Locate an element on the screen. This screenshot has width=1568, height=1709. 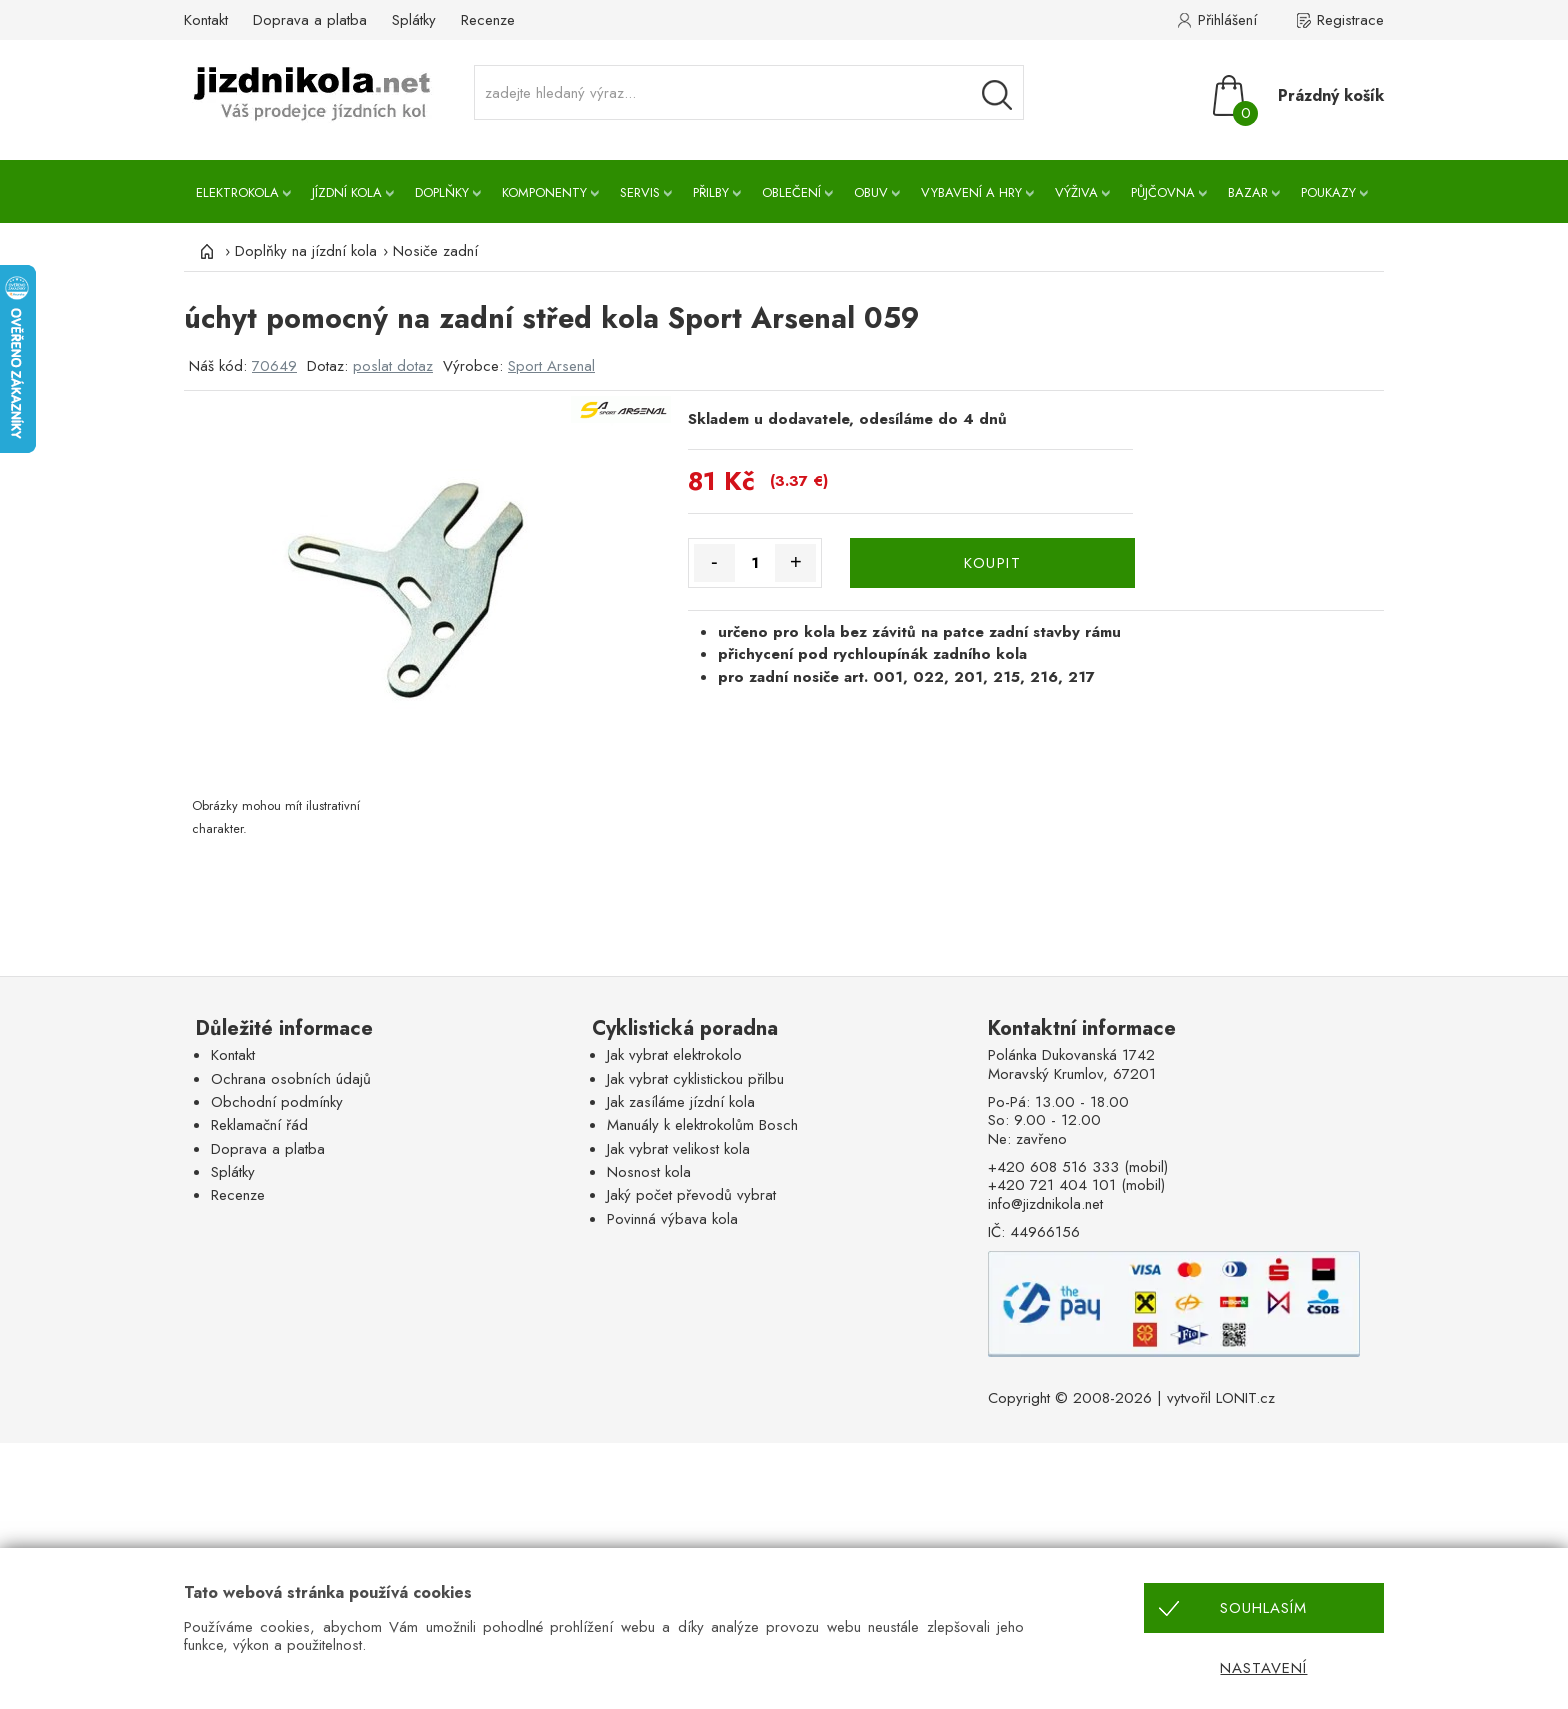
Nastavení is located at coordinates (1263, 1668).